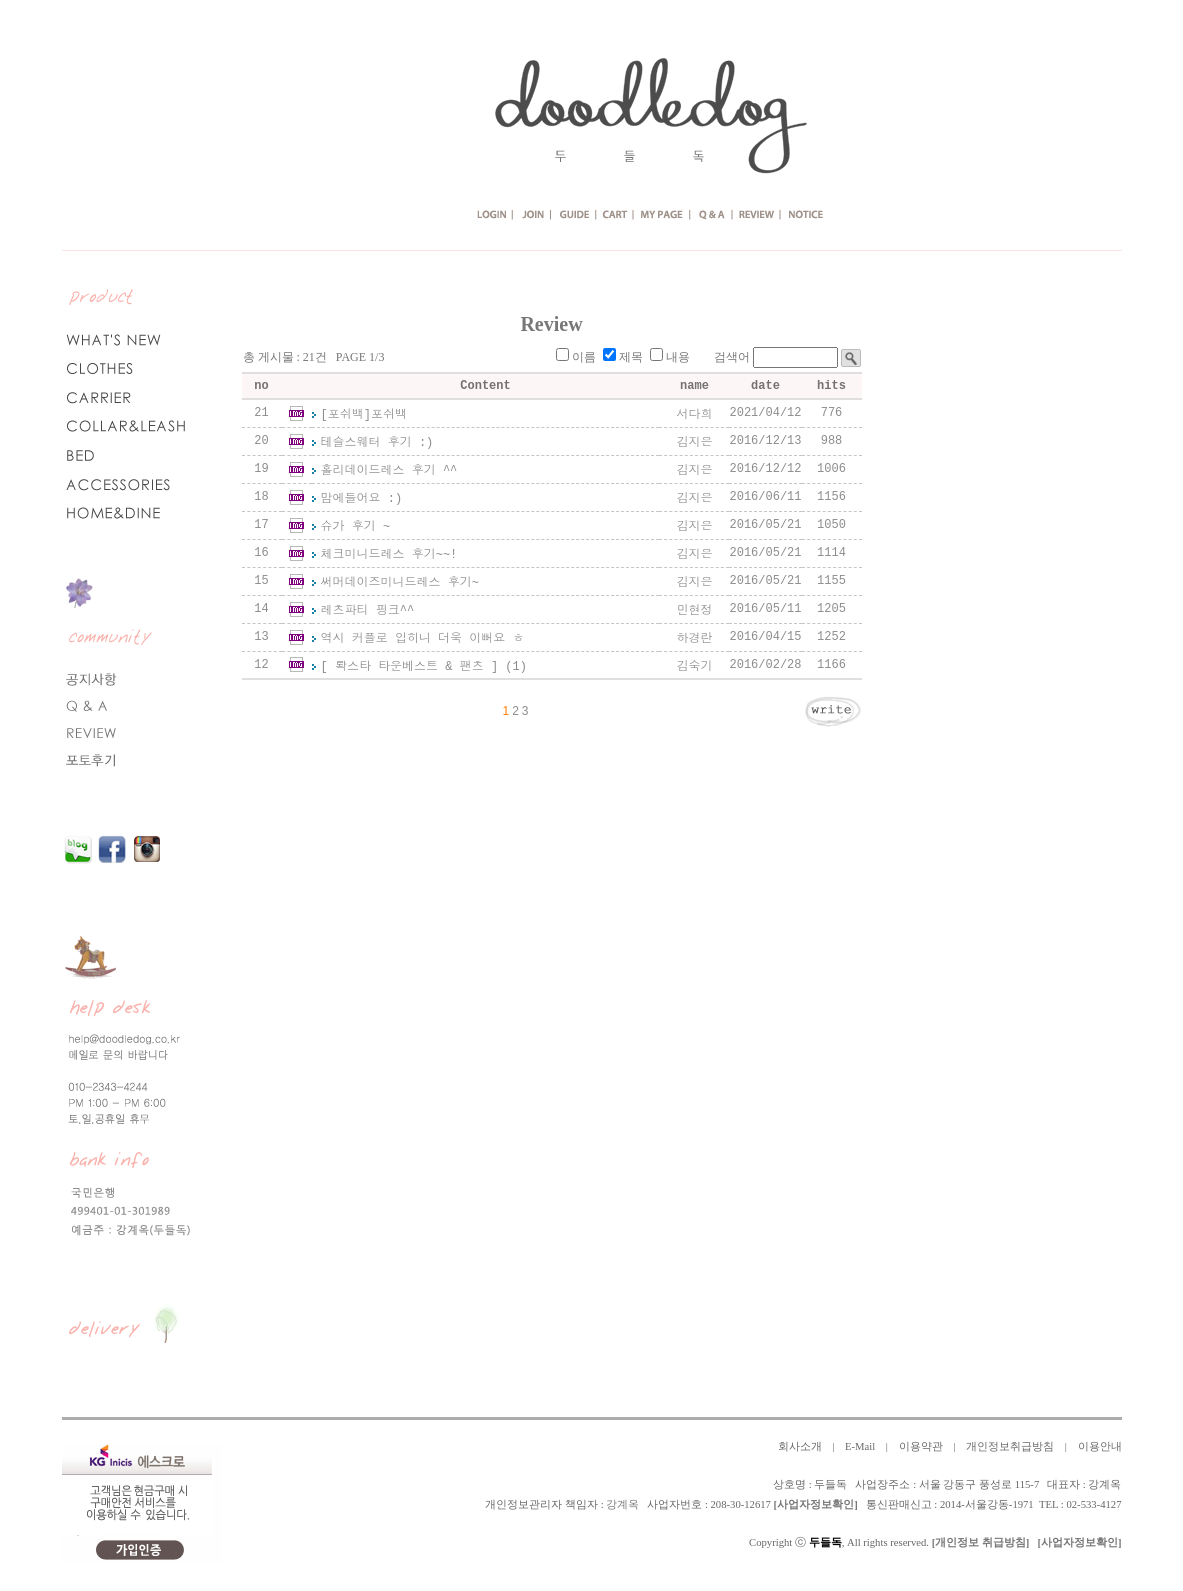 The width and height of the screenshot is (1183, 1591). Describe the element at coordinates (423, 639) in the screenshot. I see `역시 커플로 입히니 더욱 이뻐요 ㅎ` at that location.